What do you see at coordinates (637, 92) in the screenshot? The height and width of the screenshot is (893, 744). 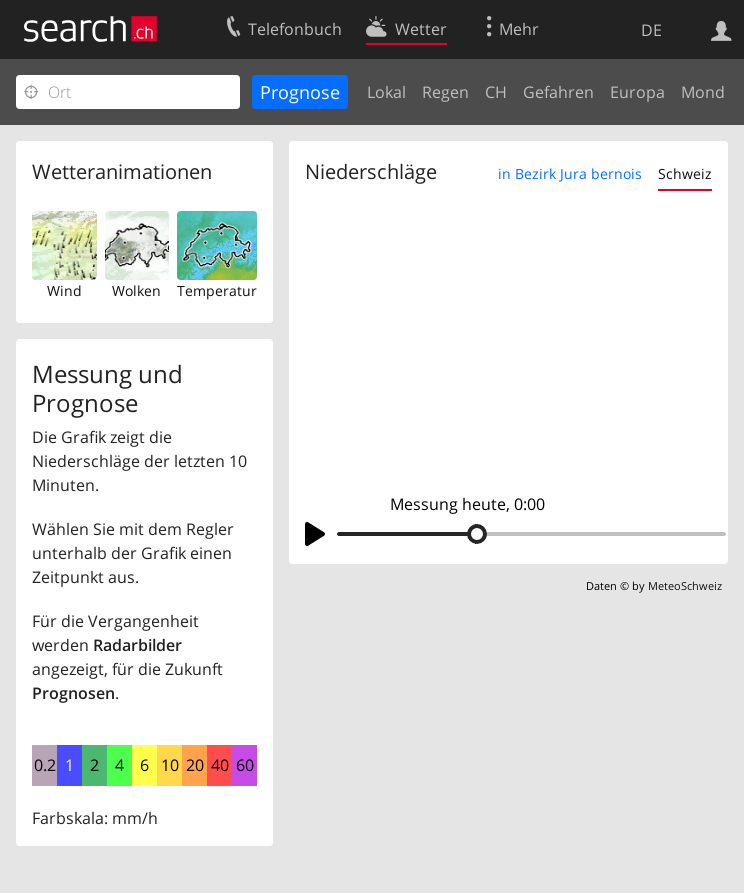 I see `Europa` at bounding box center [637, 92].